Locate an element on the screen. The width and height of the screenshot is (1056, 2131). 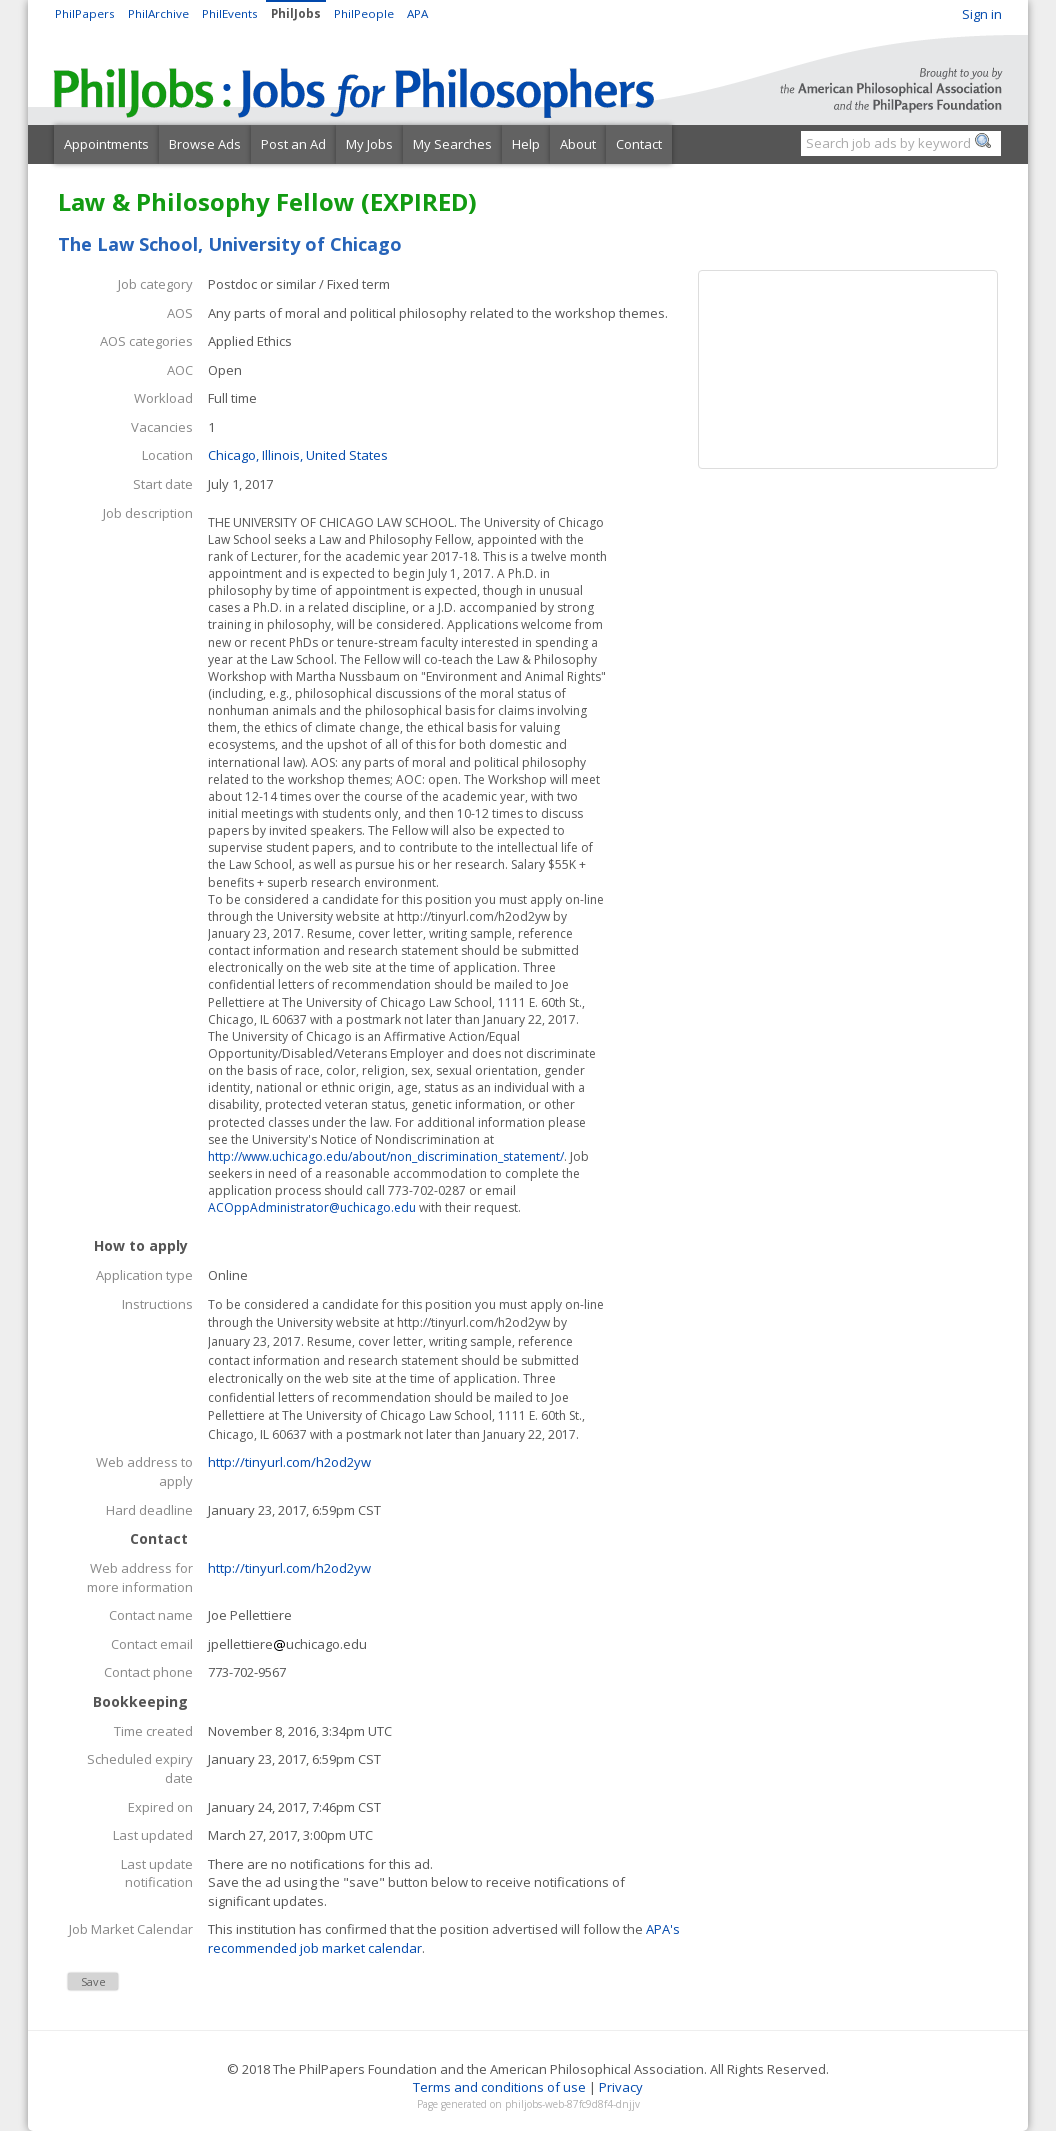
http://tinyurl.com/h2od2yw is located at coordinates (289, 1462).